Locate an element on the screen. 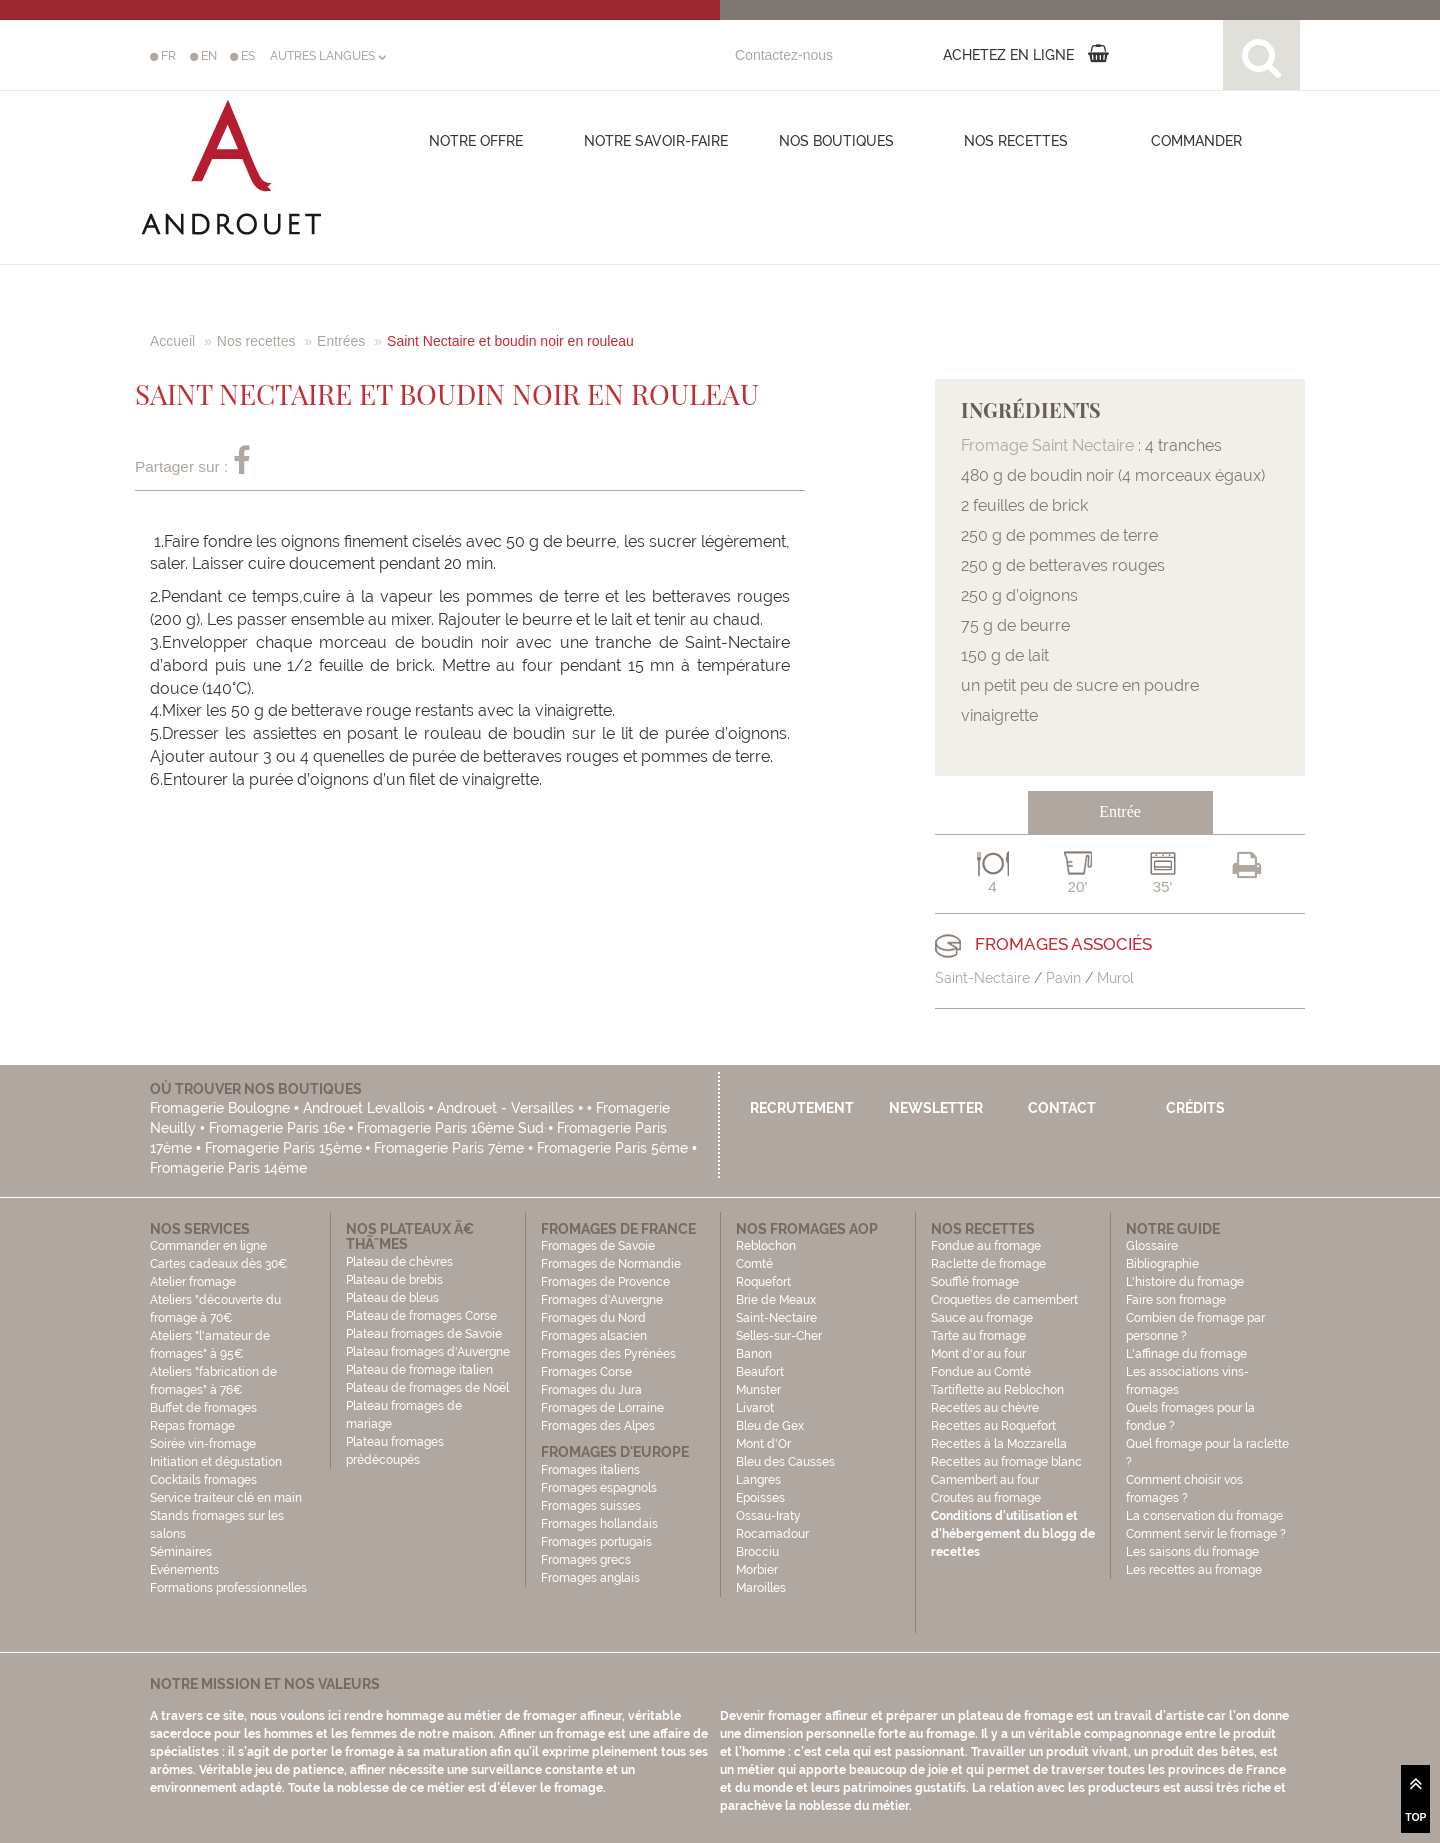 This screenshot has height=1843, width=1440. Saint-Nectaire is located at coordinates (982, 978).